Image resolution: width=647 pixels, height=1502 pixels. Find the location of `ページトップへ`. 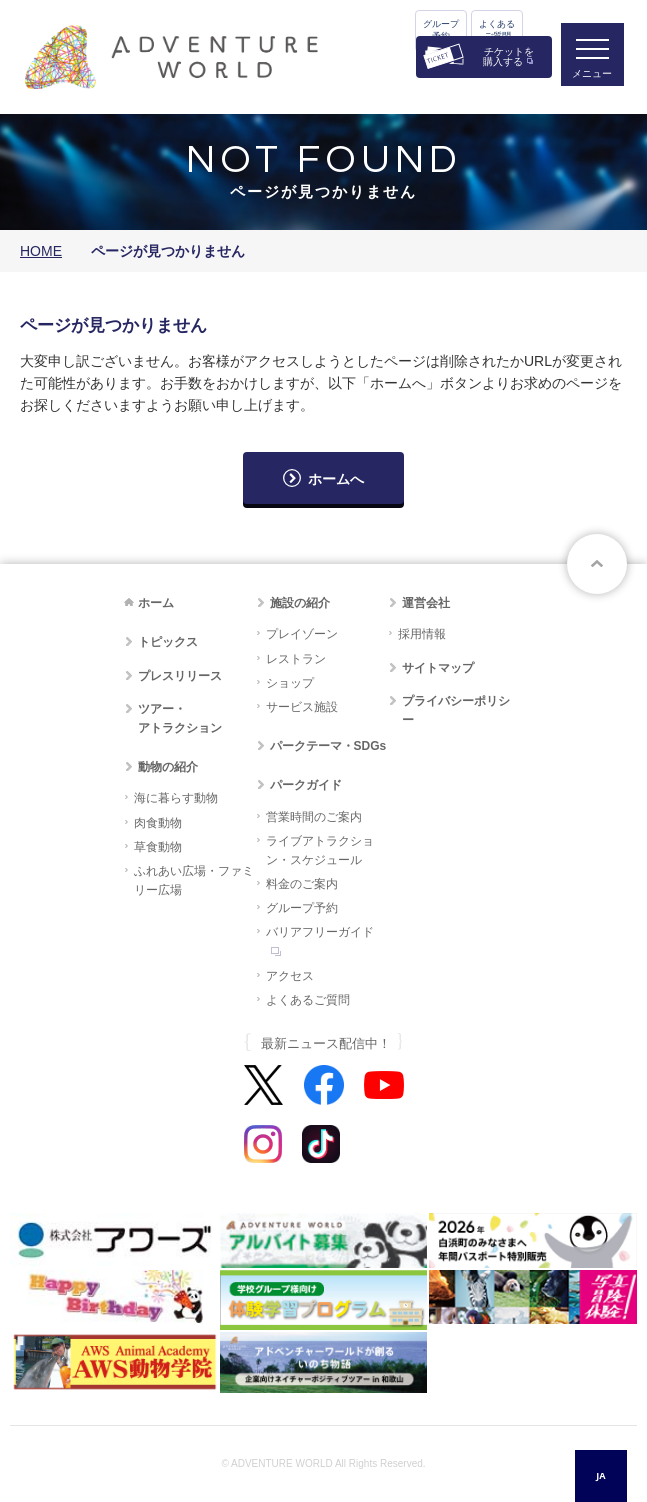

ページトップへ is located at coordinates (597, 564).